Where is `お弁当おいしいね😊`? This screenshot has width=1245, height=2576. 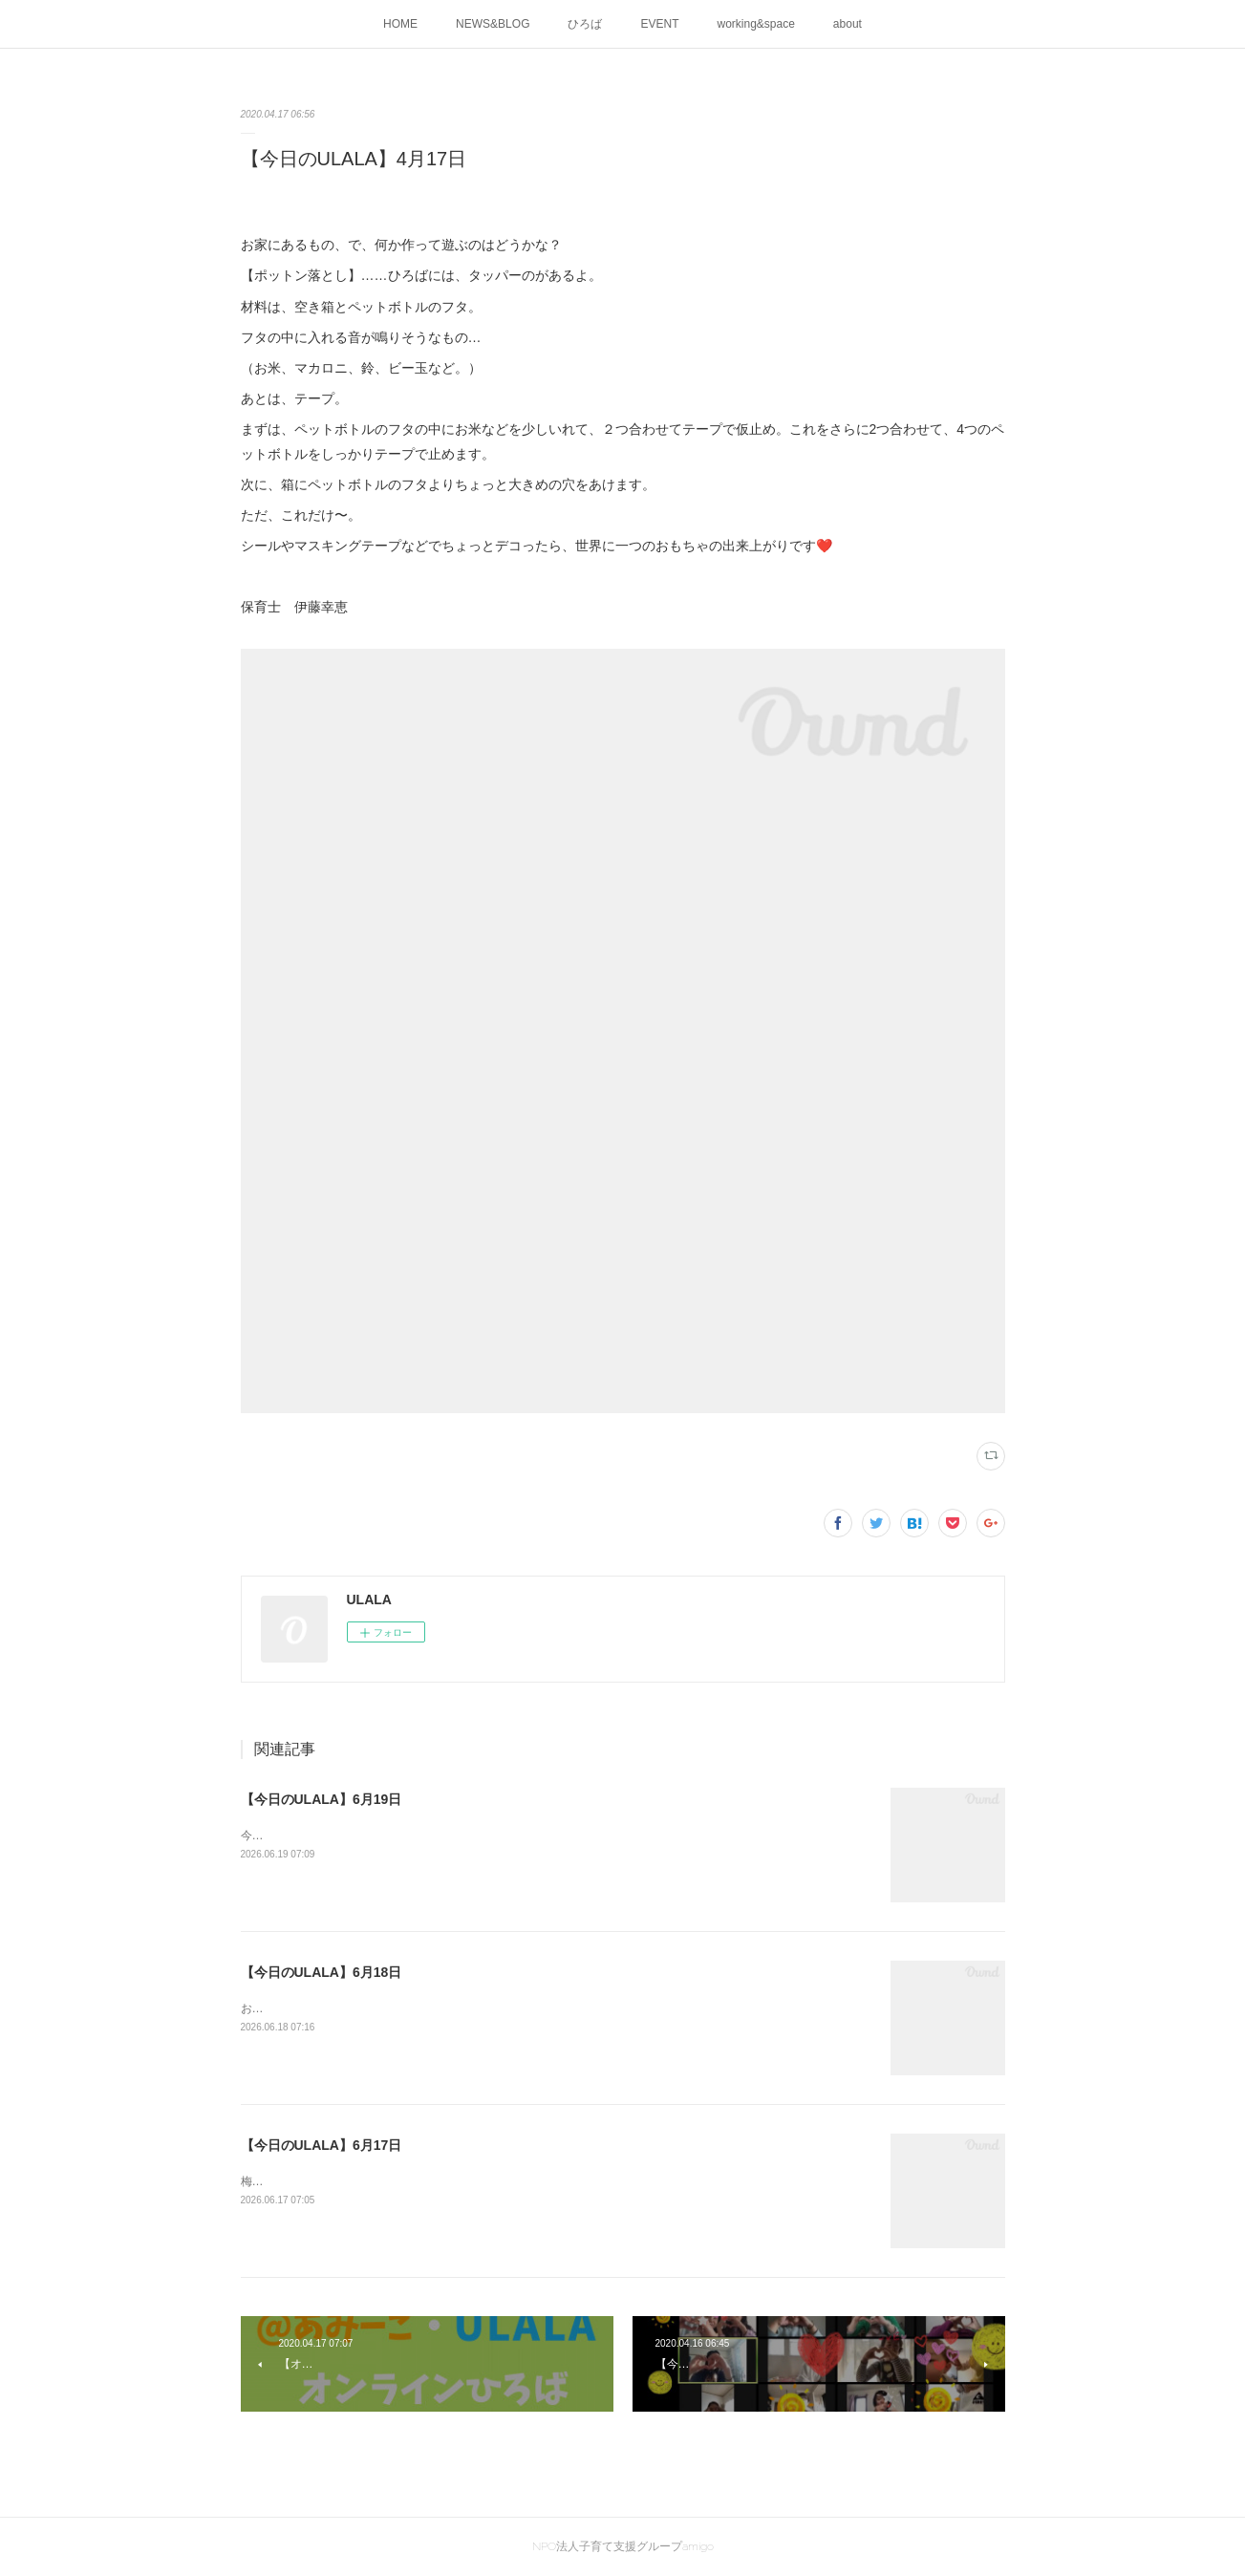
お弁当おいしいね😊 is located at coordinates (294, 2008).